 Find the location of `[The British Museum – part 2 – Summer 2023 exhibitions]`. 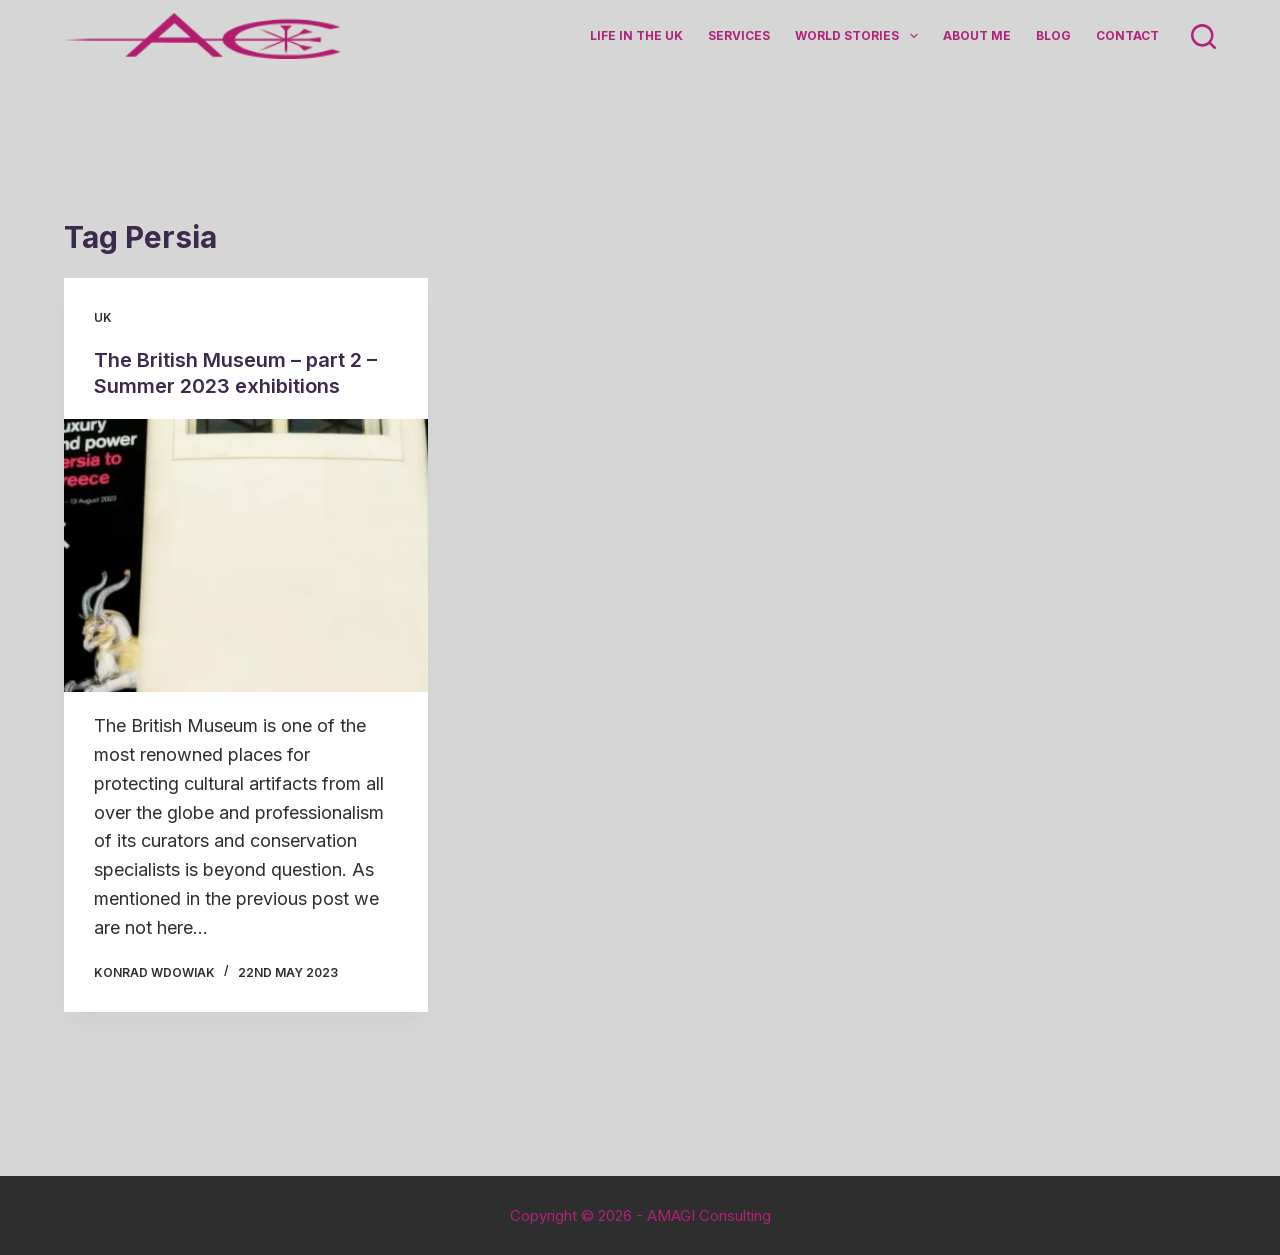

[The British Museum – part 2 – Summer 2023 exhibitions] is located at coordinates (246, 555).